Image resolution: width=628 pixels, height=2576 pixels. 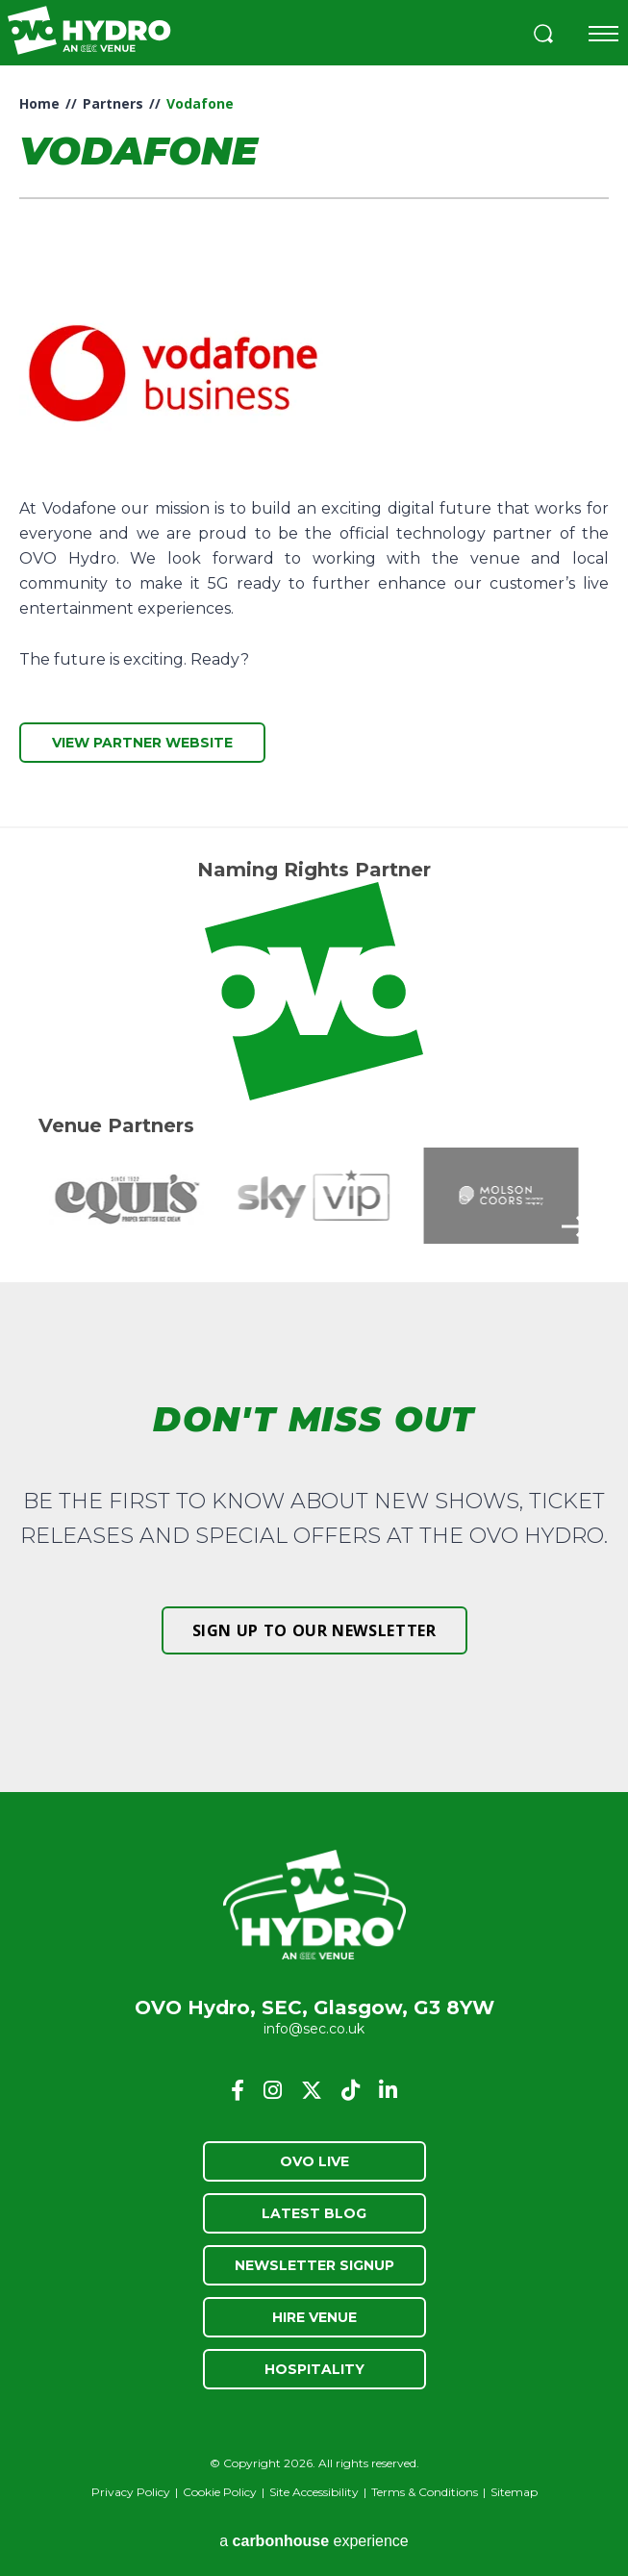 What do you see at coordinates (130, 2492) in the screenshot?
I see `Privacy Policy` at bounding box center [130, 2492].